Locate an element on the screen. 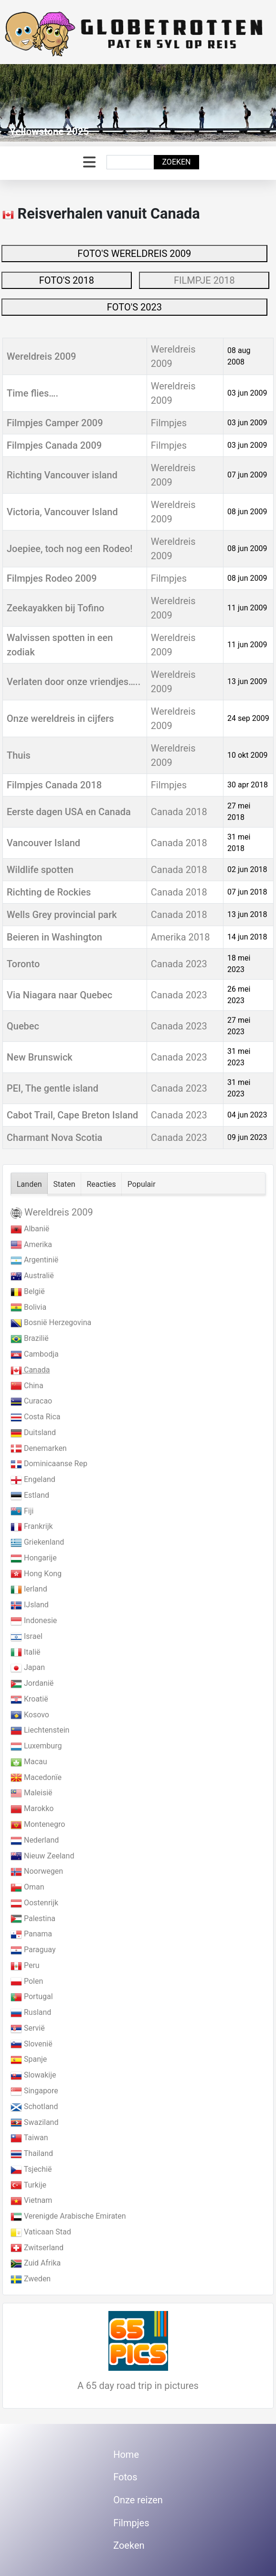 Image resolution: width=276 pixels, height=2576 pixels. Canada 2018 is located at coordinates (179, 812).